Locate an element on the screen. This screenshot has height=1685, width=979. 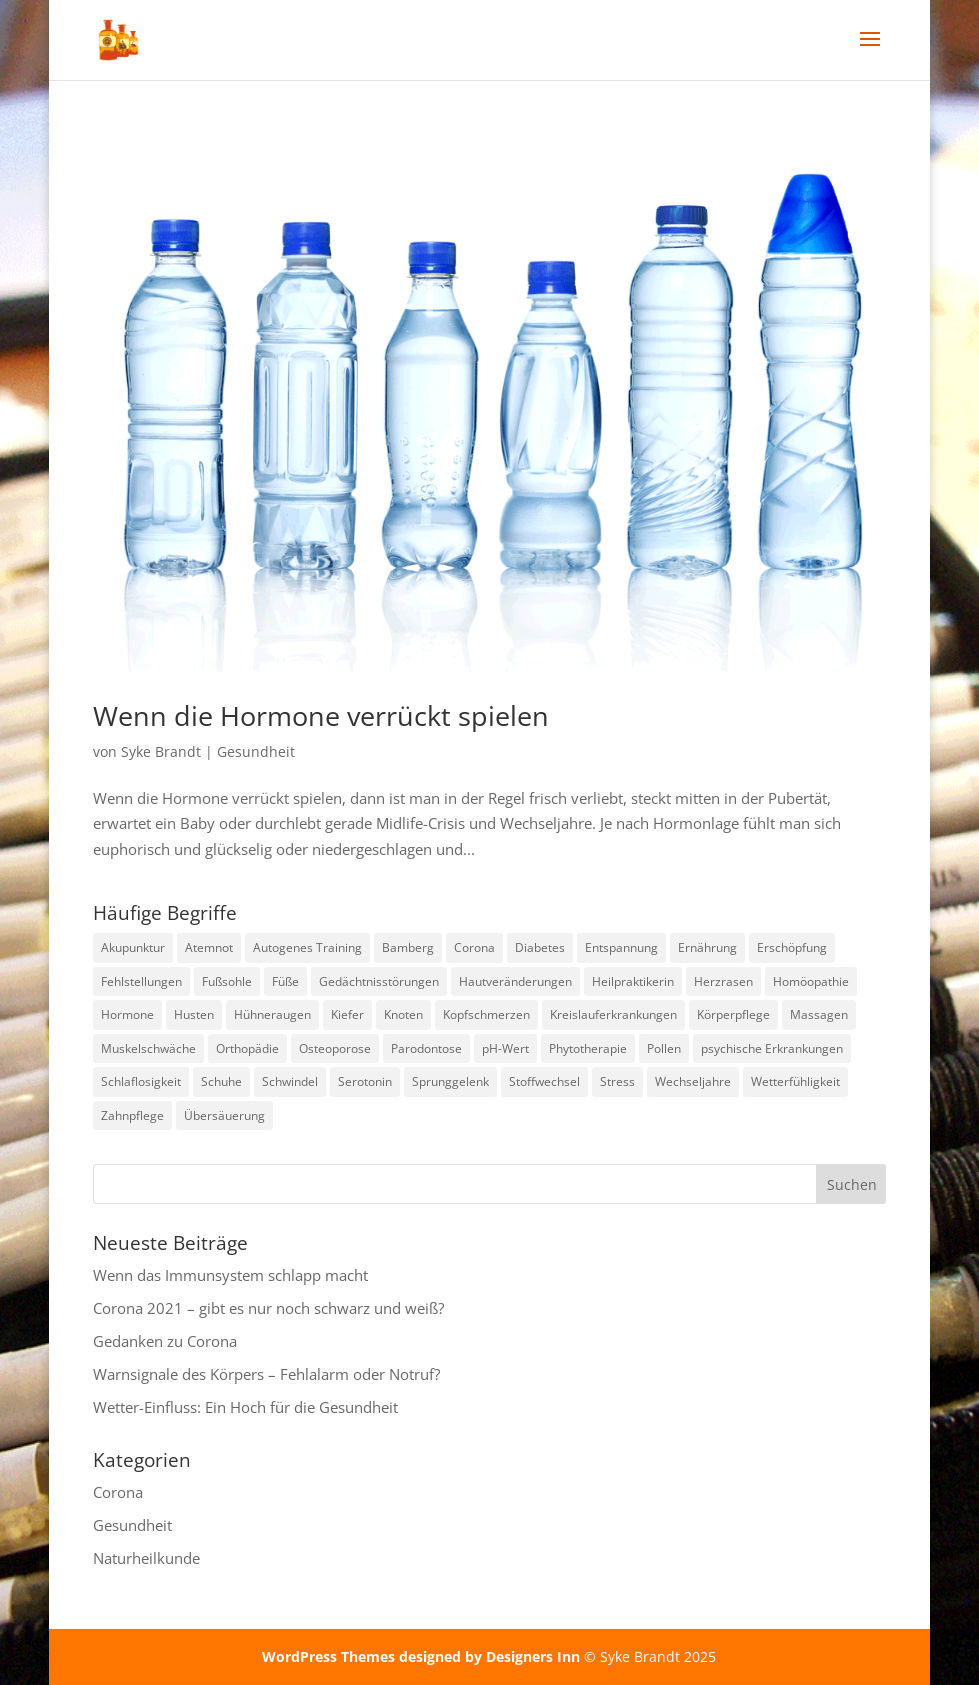
Knoten [Knoten (1 Eintrag)] is located at coordinates (403, 1014).